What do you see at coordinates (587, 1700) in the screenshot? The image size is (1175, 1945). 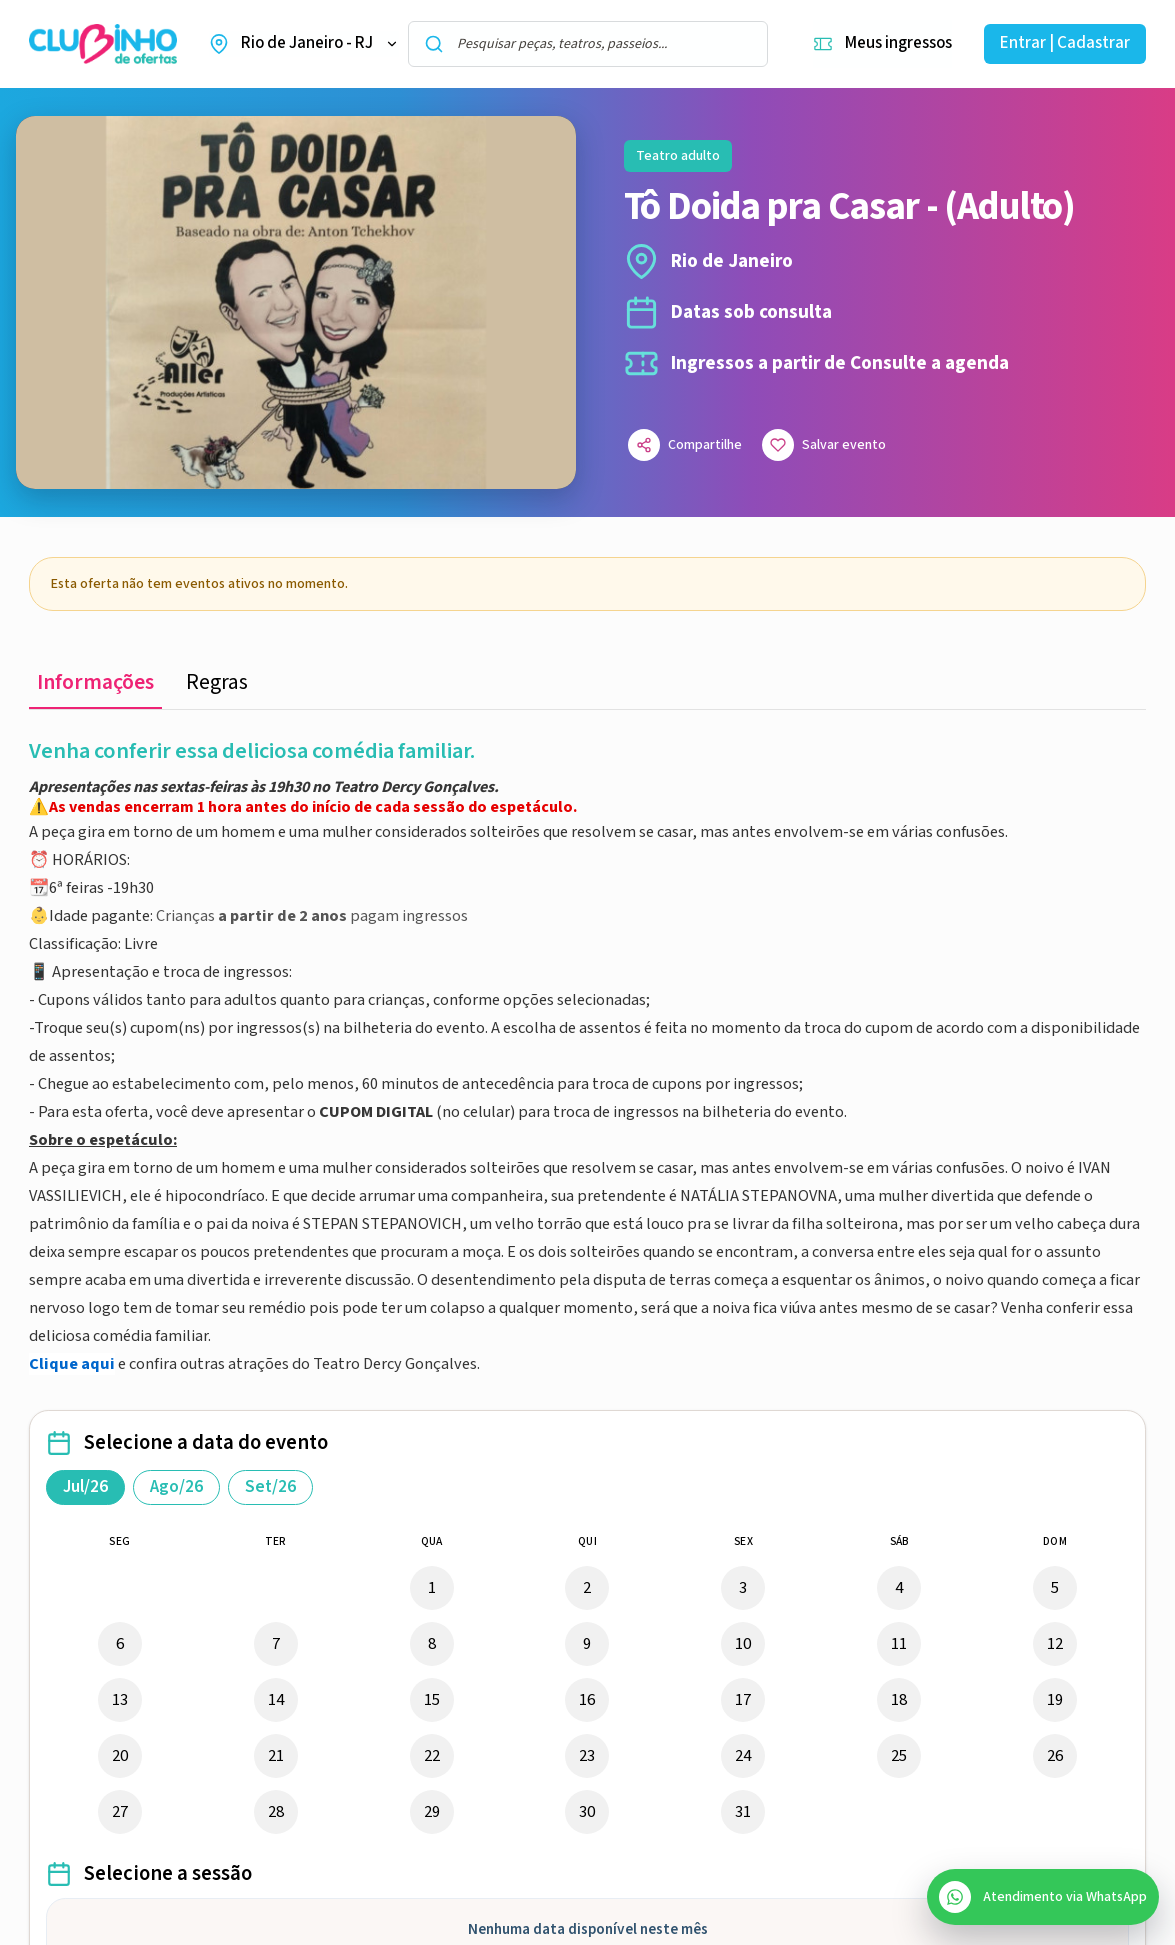 I see `16` at bounding box center [587, 1700].